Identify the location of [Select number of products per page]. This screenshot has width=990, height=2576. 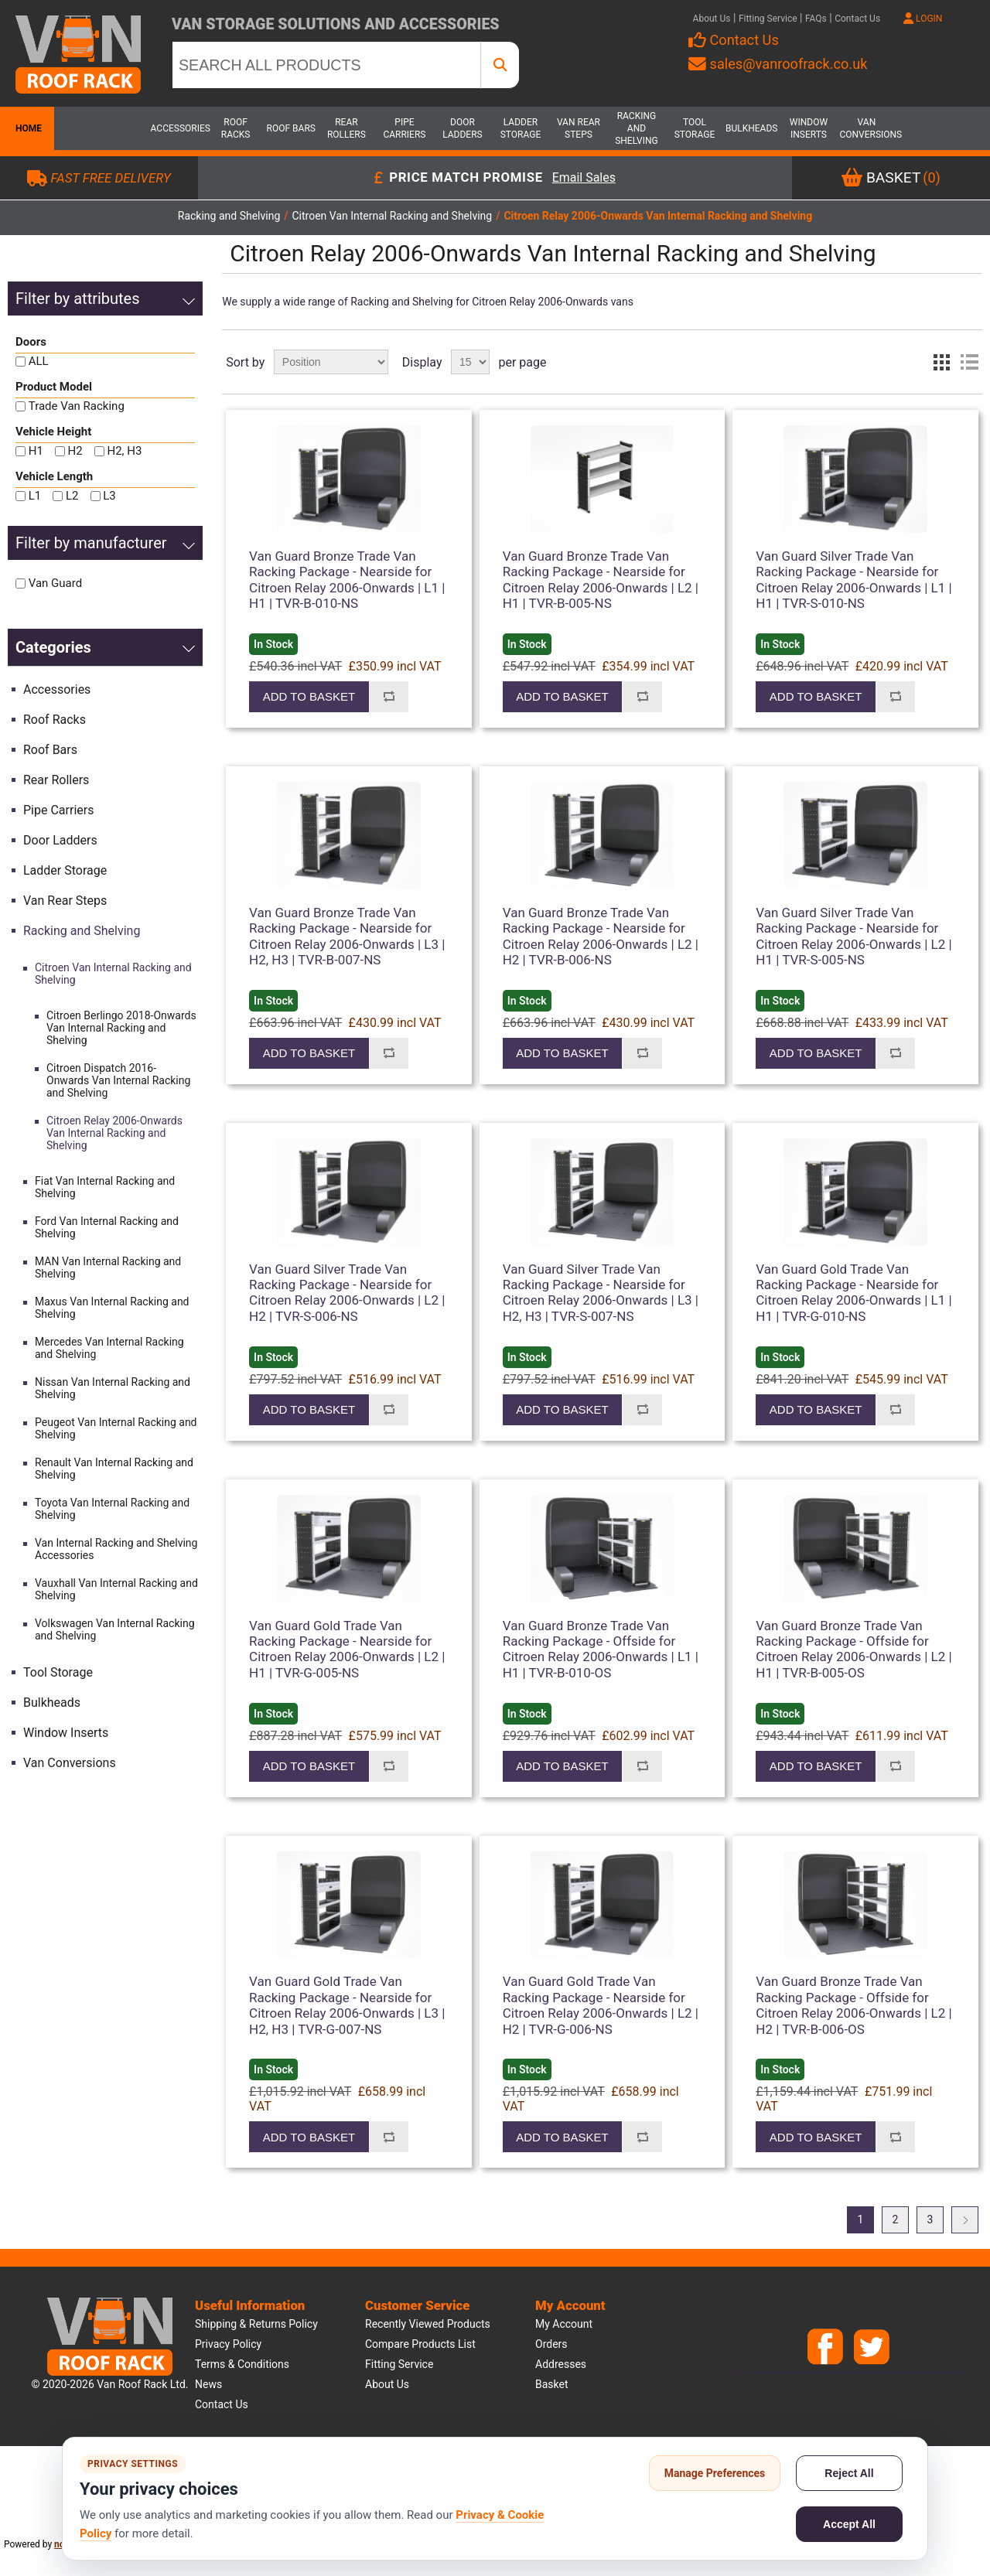
(470, 362).